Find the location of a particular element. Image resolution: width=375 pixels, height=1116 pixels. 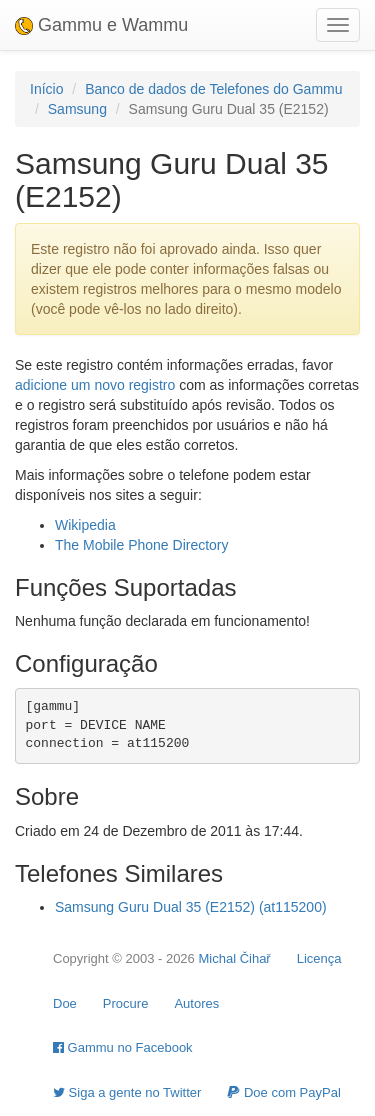

Licença is located at coordinates (319, 958).